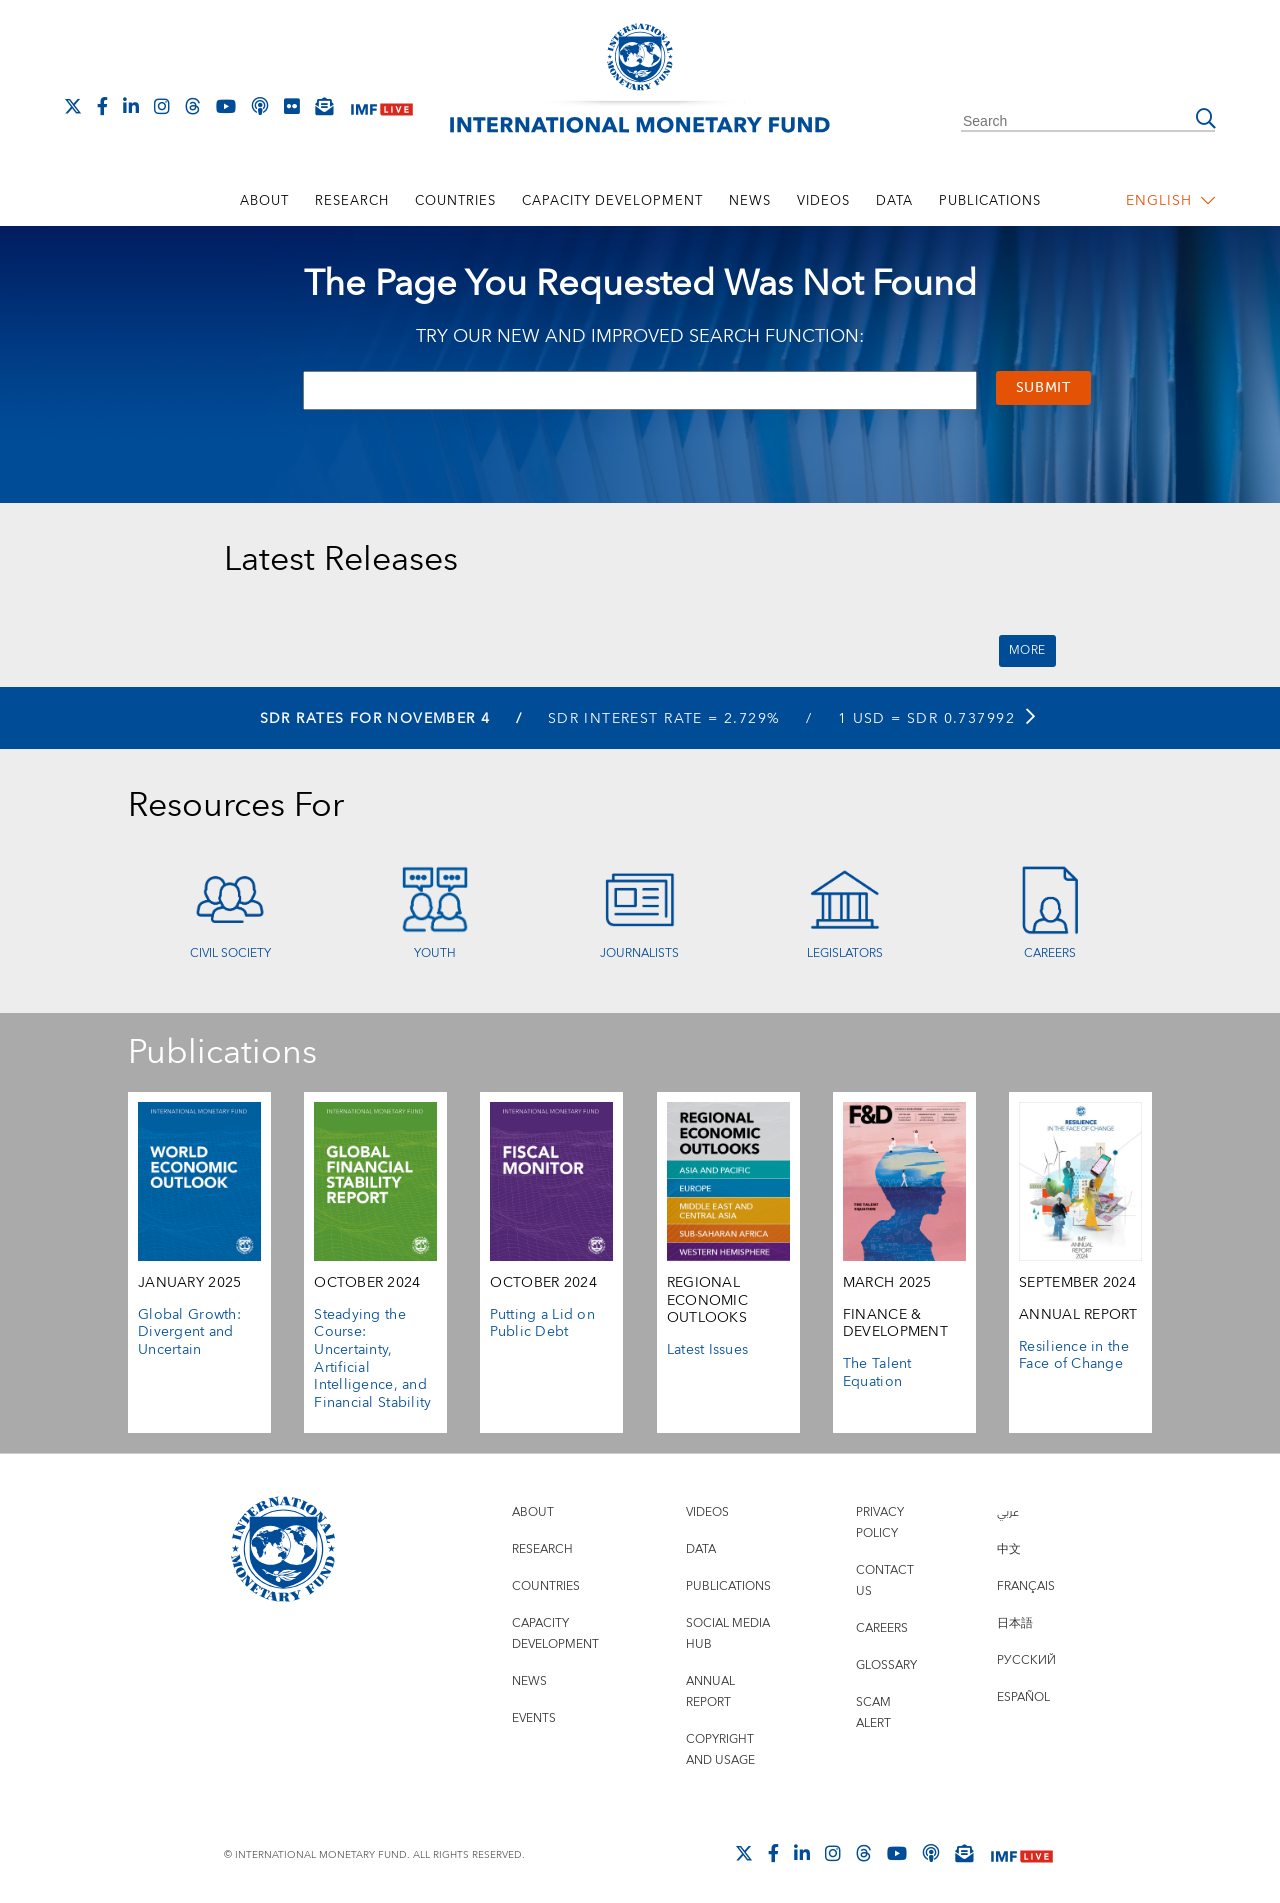 The width and height of the screenshot is (1280, 1903). What do you see at coordinates (710, 1692) in the screenshot?
I see `Annual Report` at bounding box center [710, 1692].